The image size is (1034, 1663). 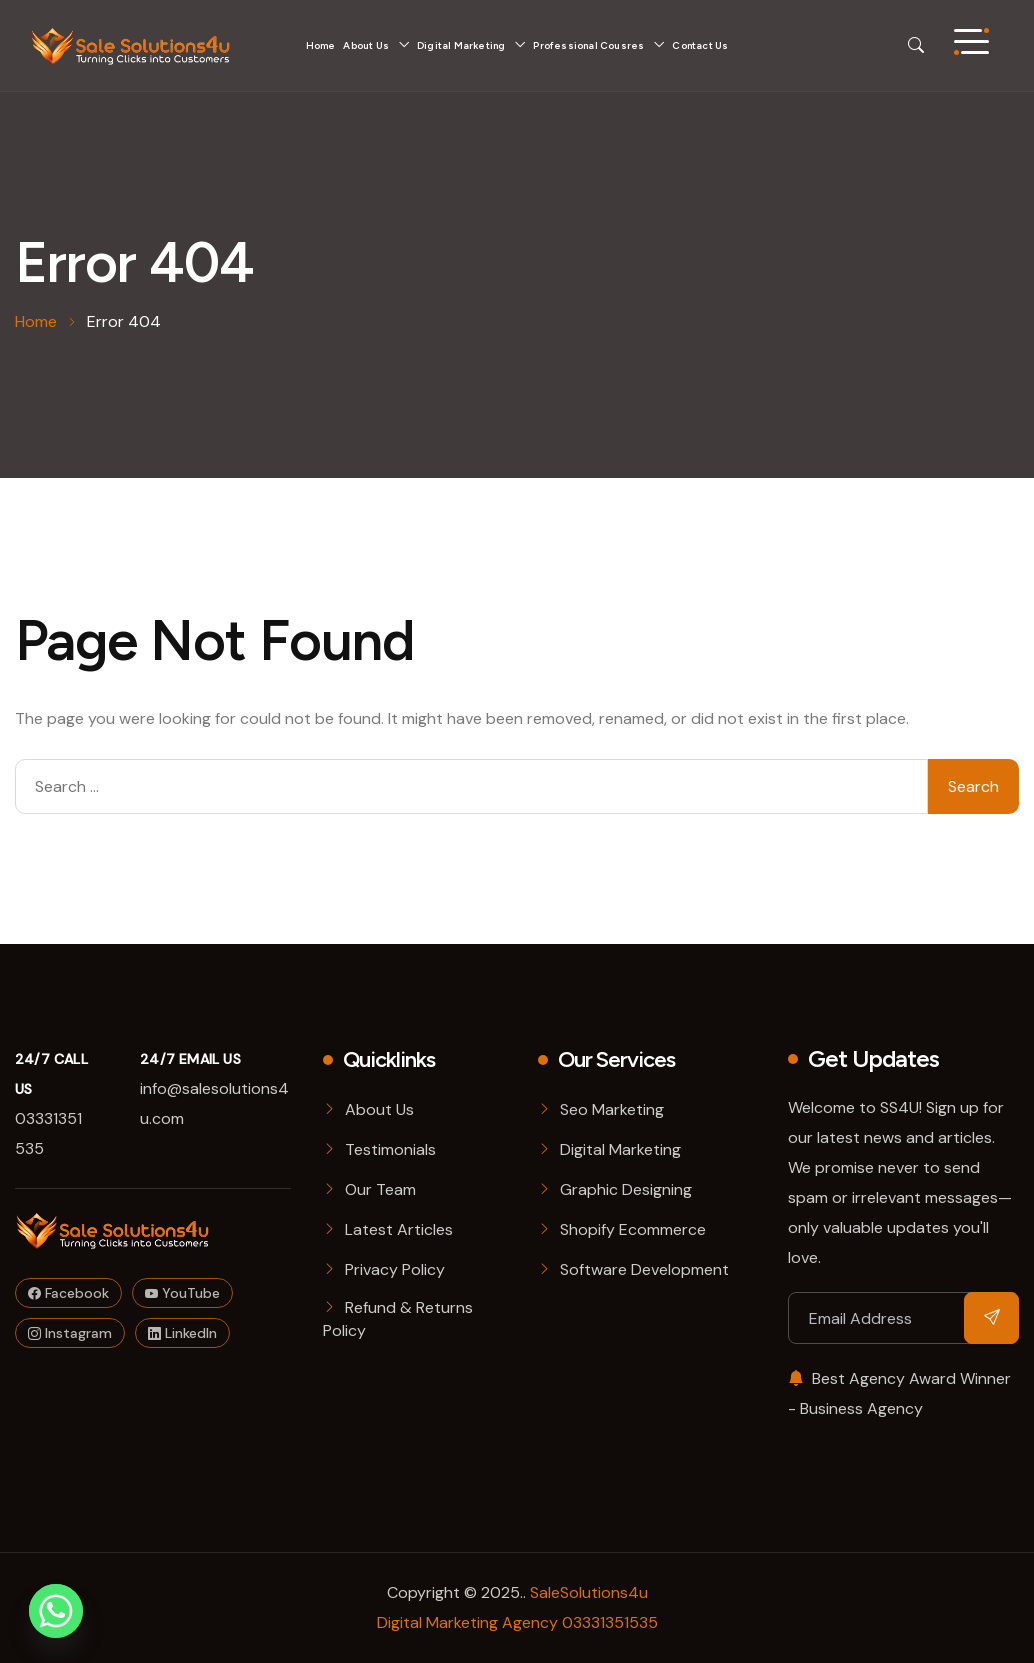 What do you see at coordinates (612, 1109) in the screenshot?
I see `Seo Marketing` at bounding box center [612, 1109].